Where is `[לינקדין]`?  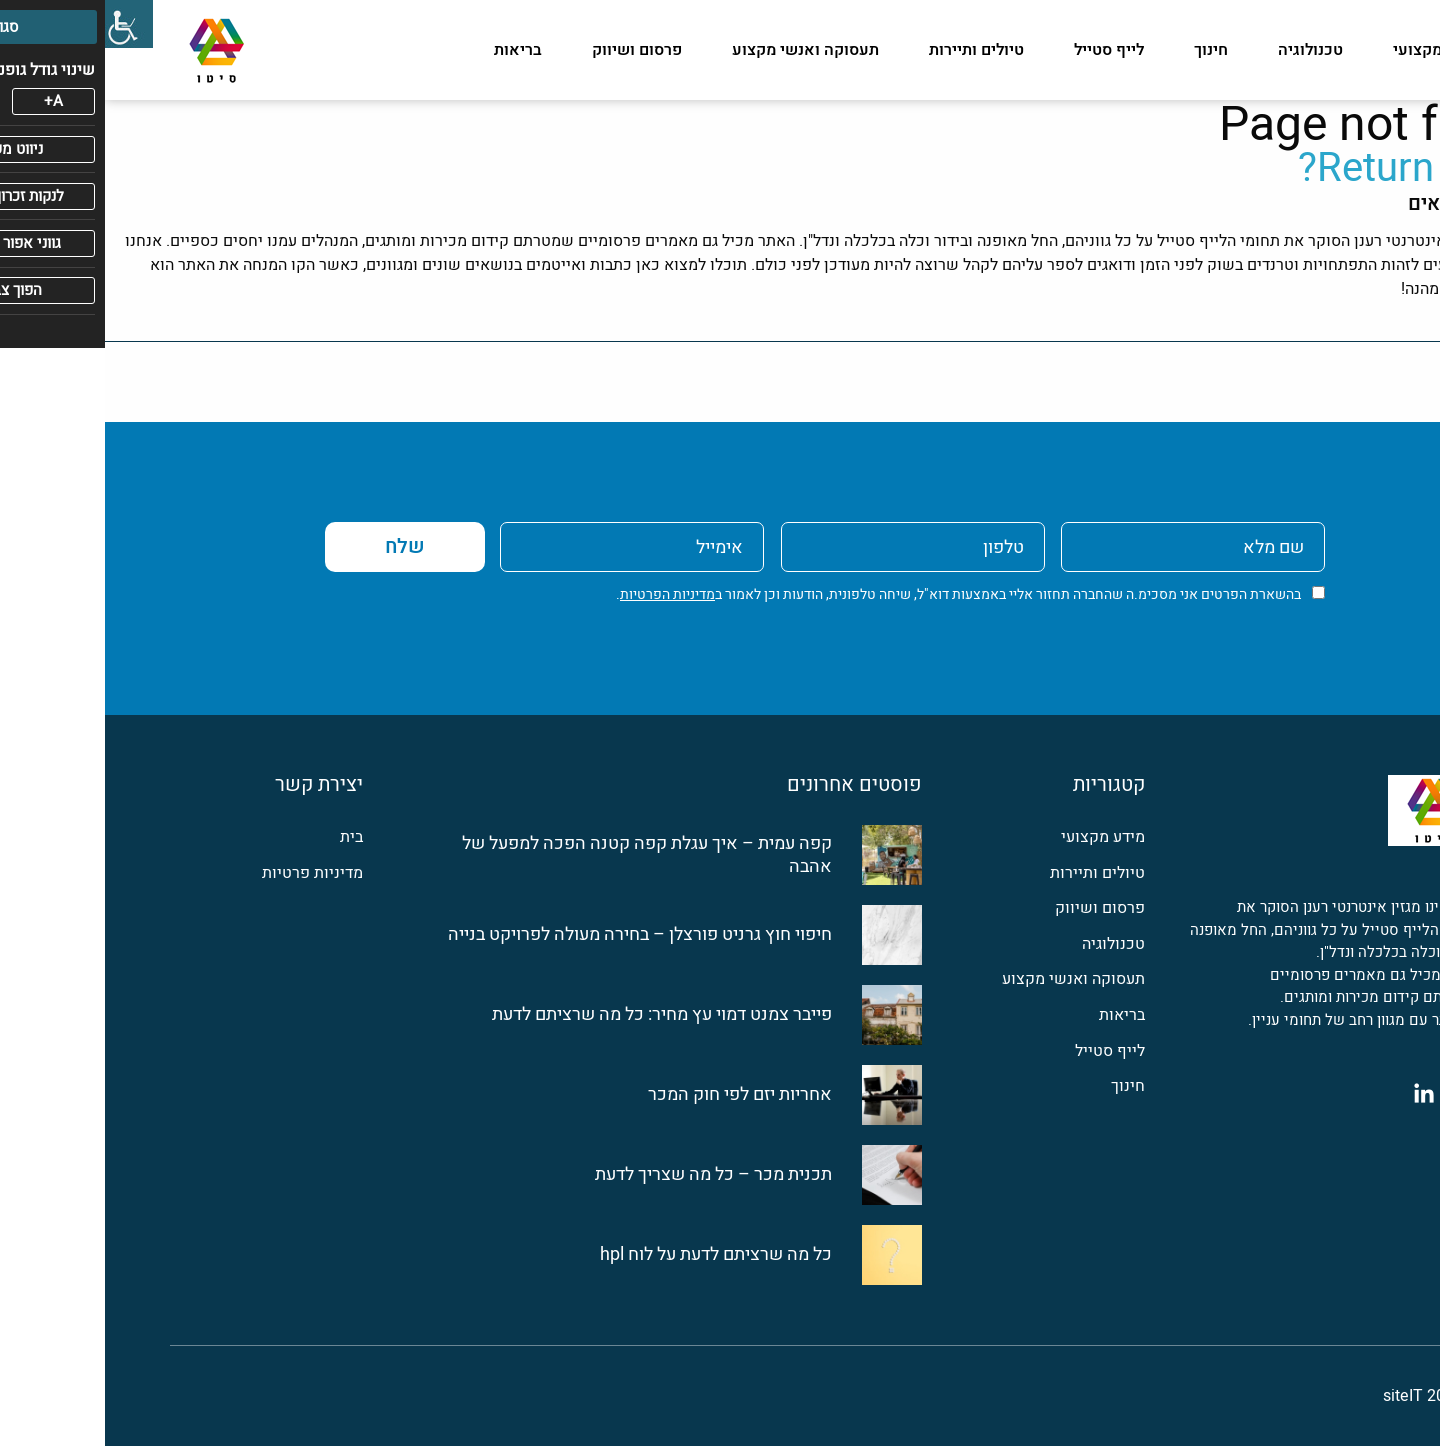 [לינקדין] is located at coordinates (1319, 1093).